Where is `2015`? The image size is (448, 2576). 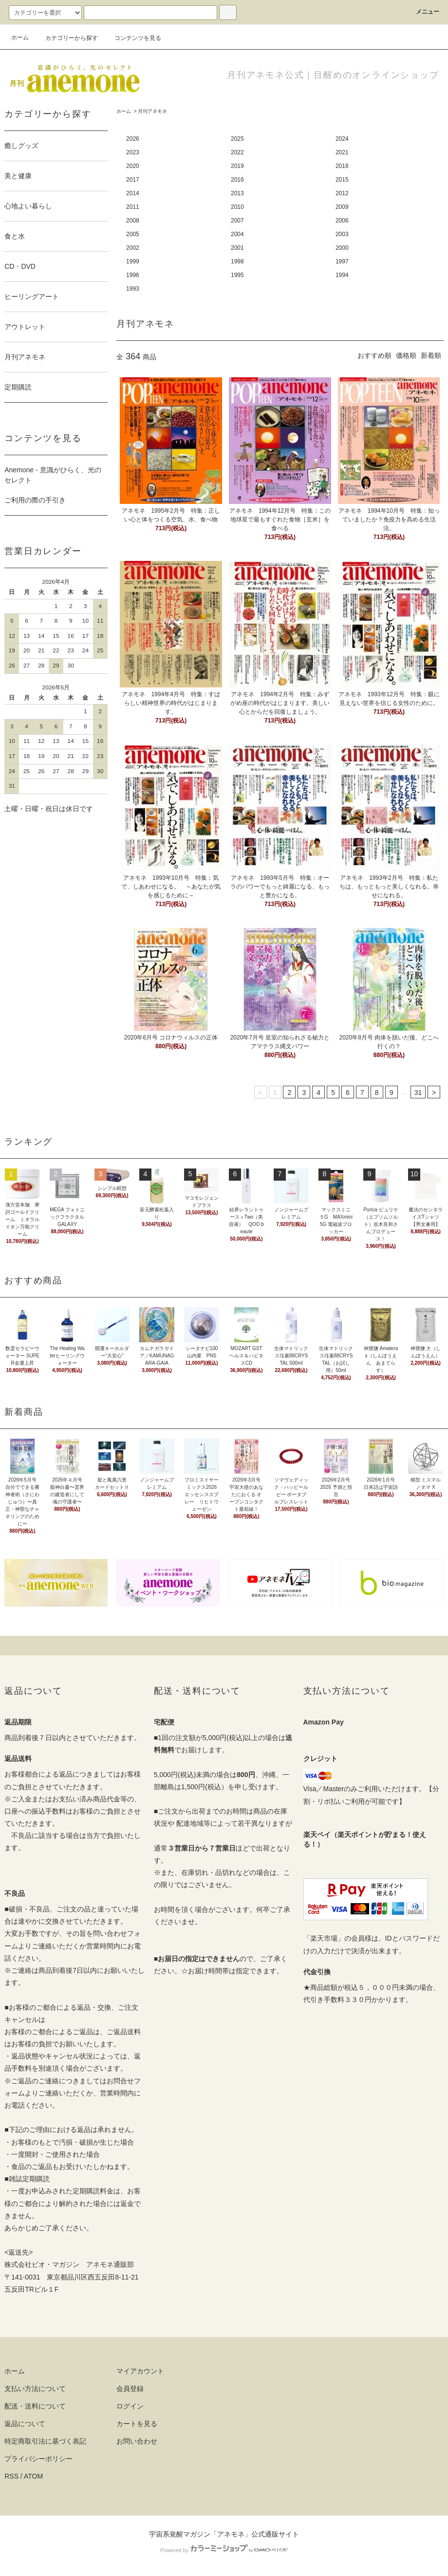 2015 is located at coordinates (342, 179).